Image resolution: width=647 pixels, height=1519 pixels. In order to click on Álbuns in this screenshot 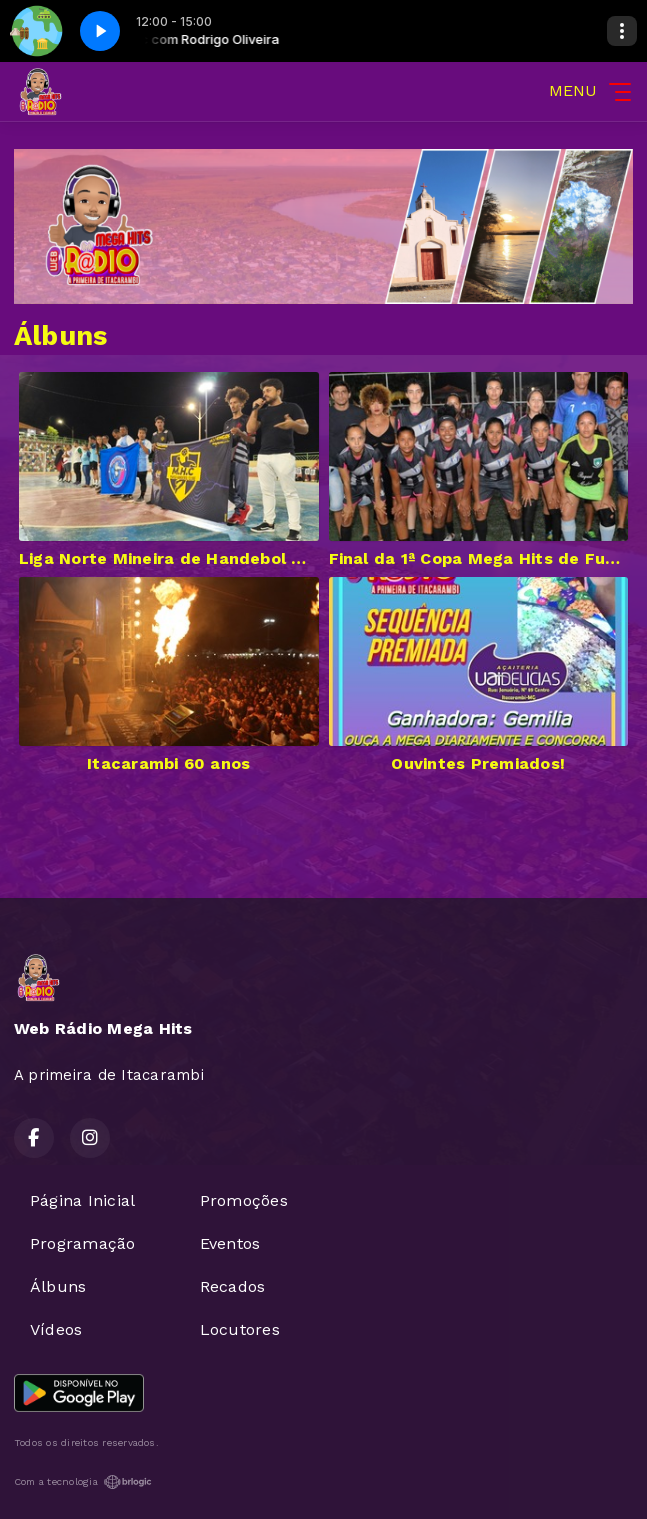, I will do `click(58, 1286)`.